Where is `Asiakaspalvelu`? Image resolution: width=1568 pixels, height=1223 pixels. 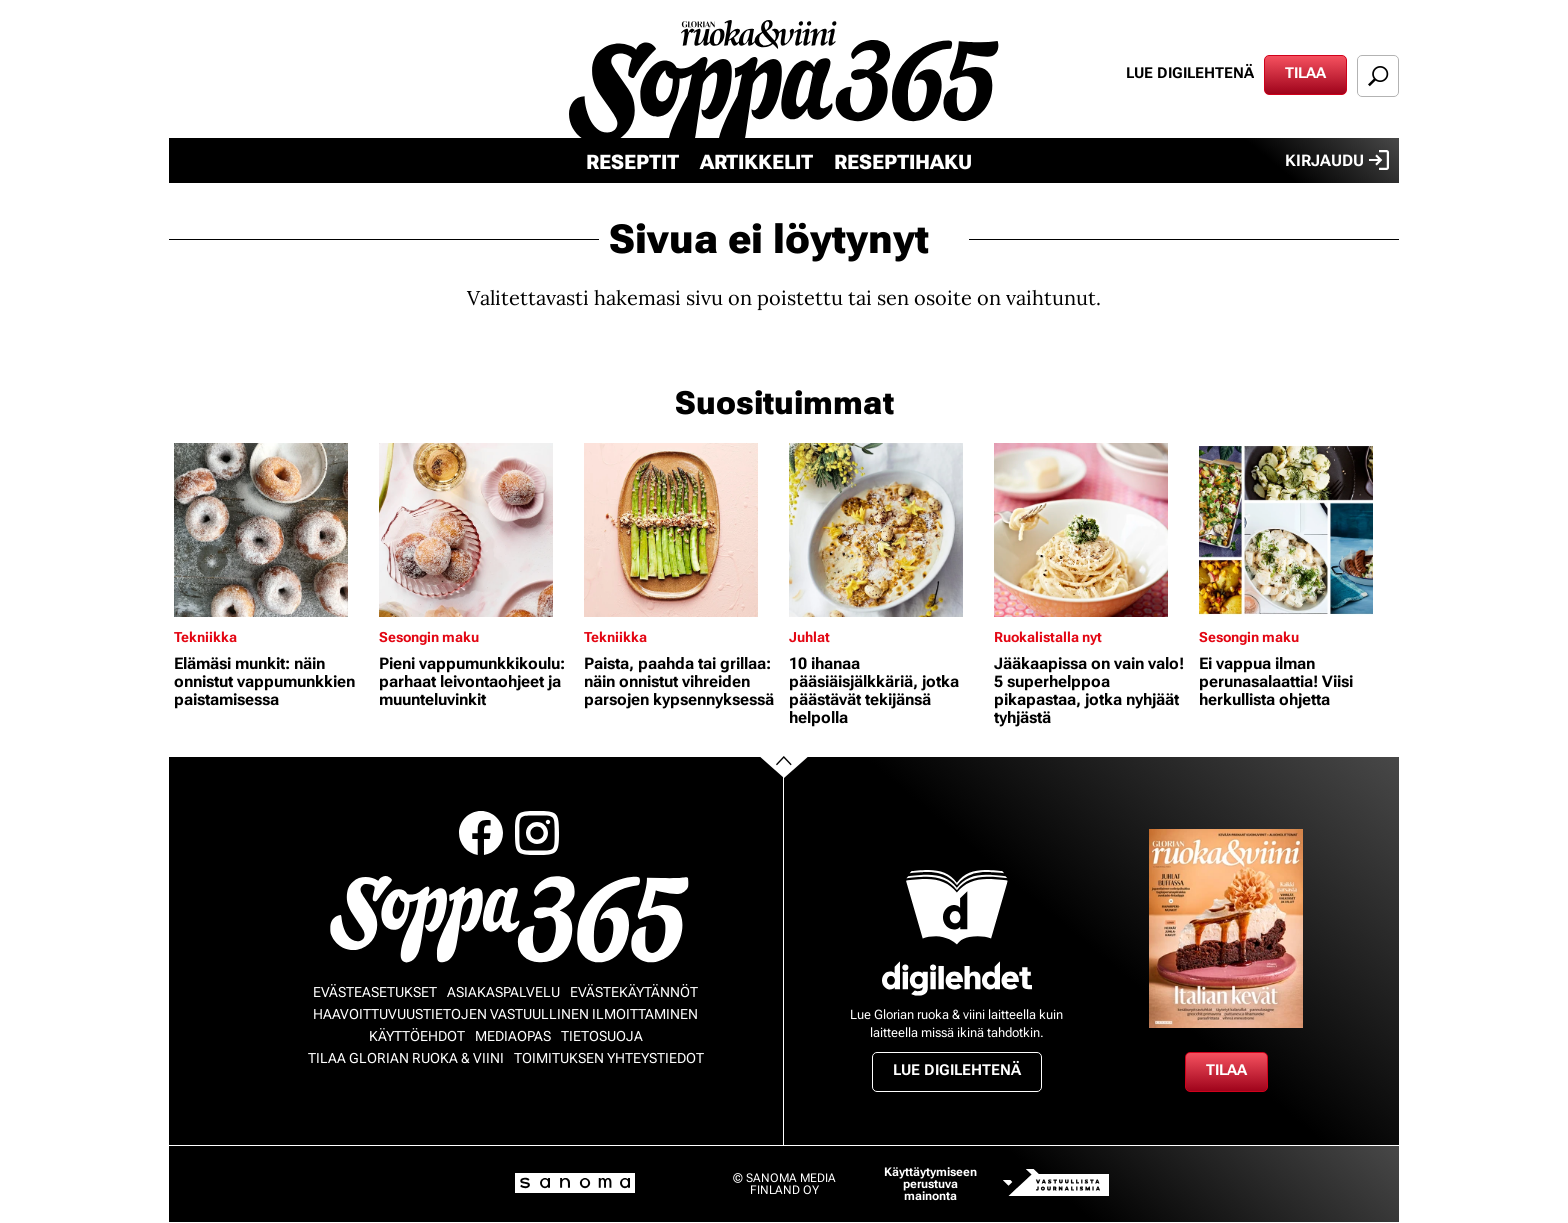
Asiakaspalvelu is located at coordinates (503, 992).